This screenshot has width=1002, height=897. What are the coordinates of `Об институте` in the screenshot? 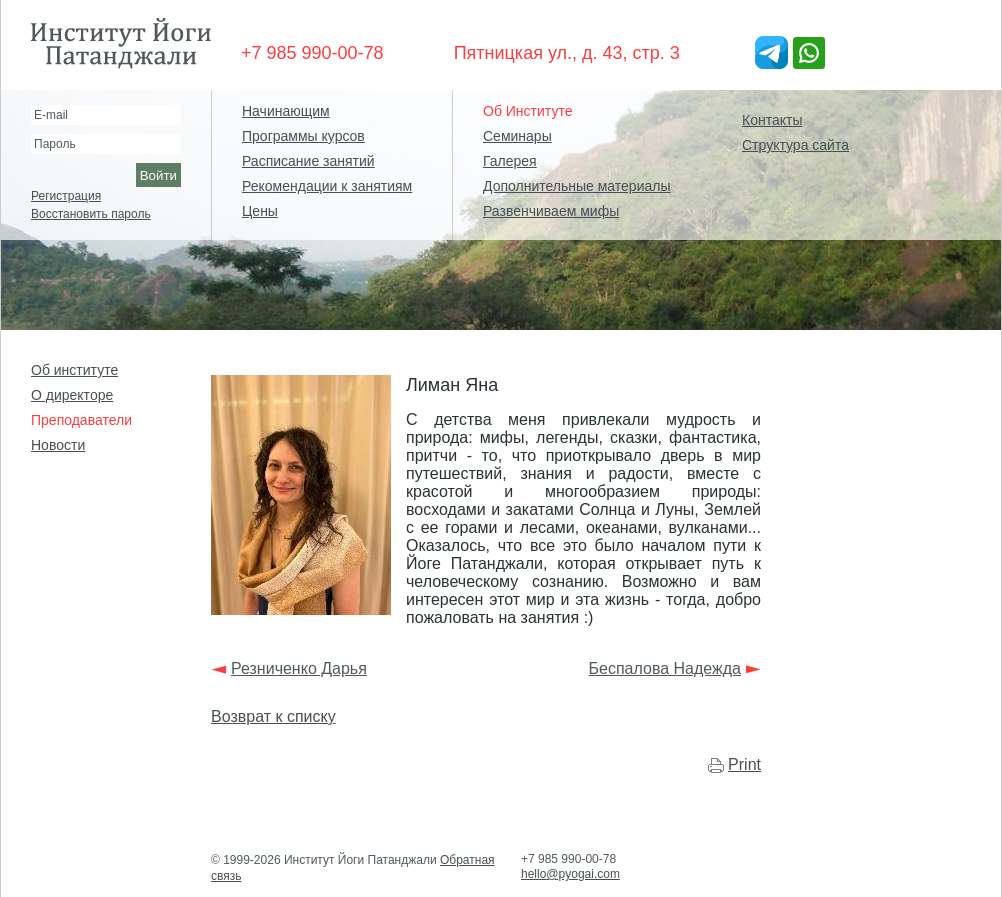 It's located at (74, 370).